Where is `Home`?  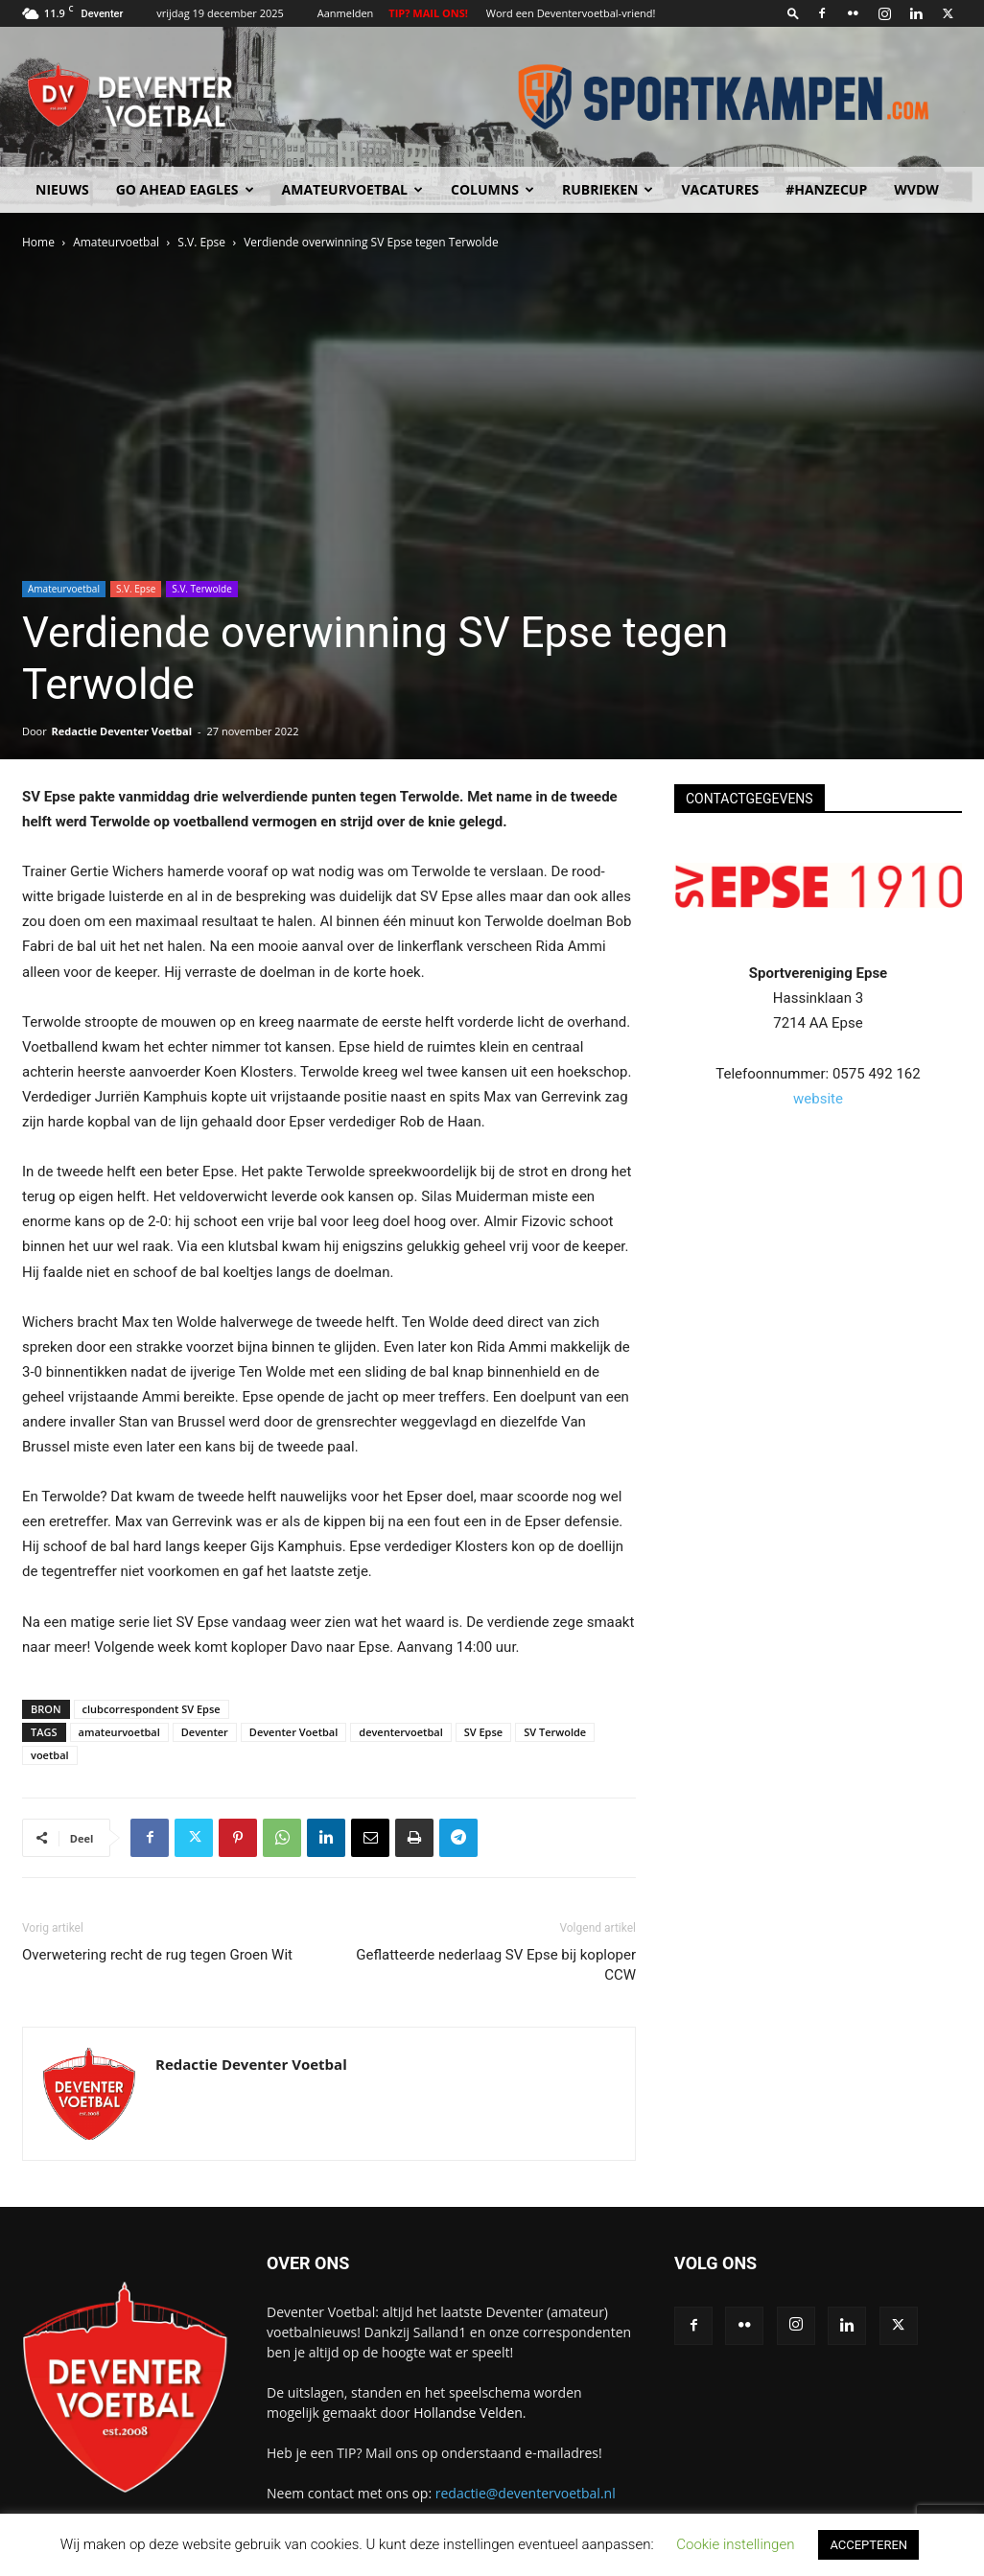
Home is located at coordinates (38, 242).